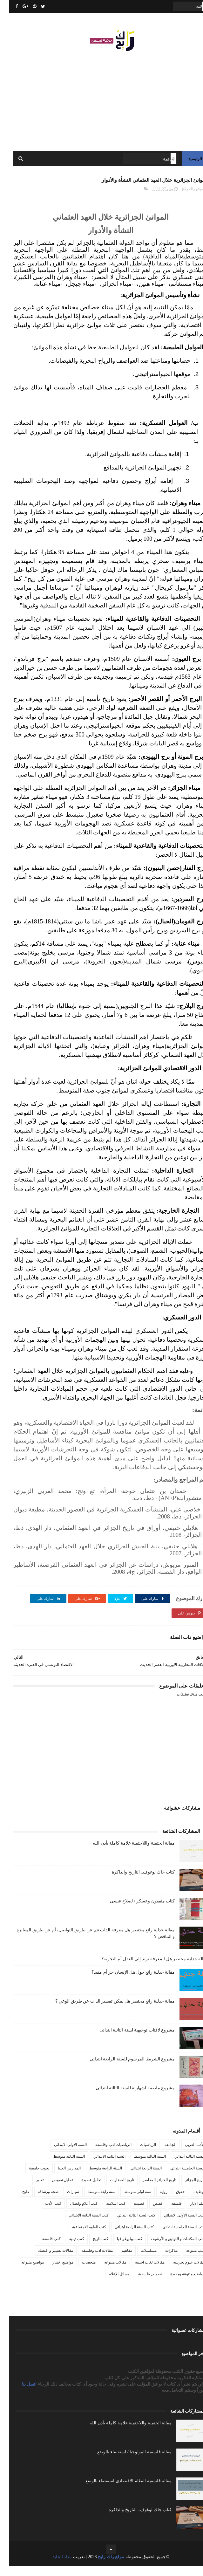  Describe the element at coordinates (141, 2166) in the screenshot. I see `السنة الثالثة متوسط` at that location.